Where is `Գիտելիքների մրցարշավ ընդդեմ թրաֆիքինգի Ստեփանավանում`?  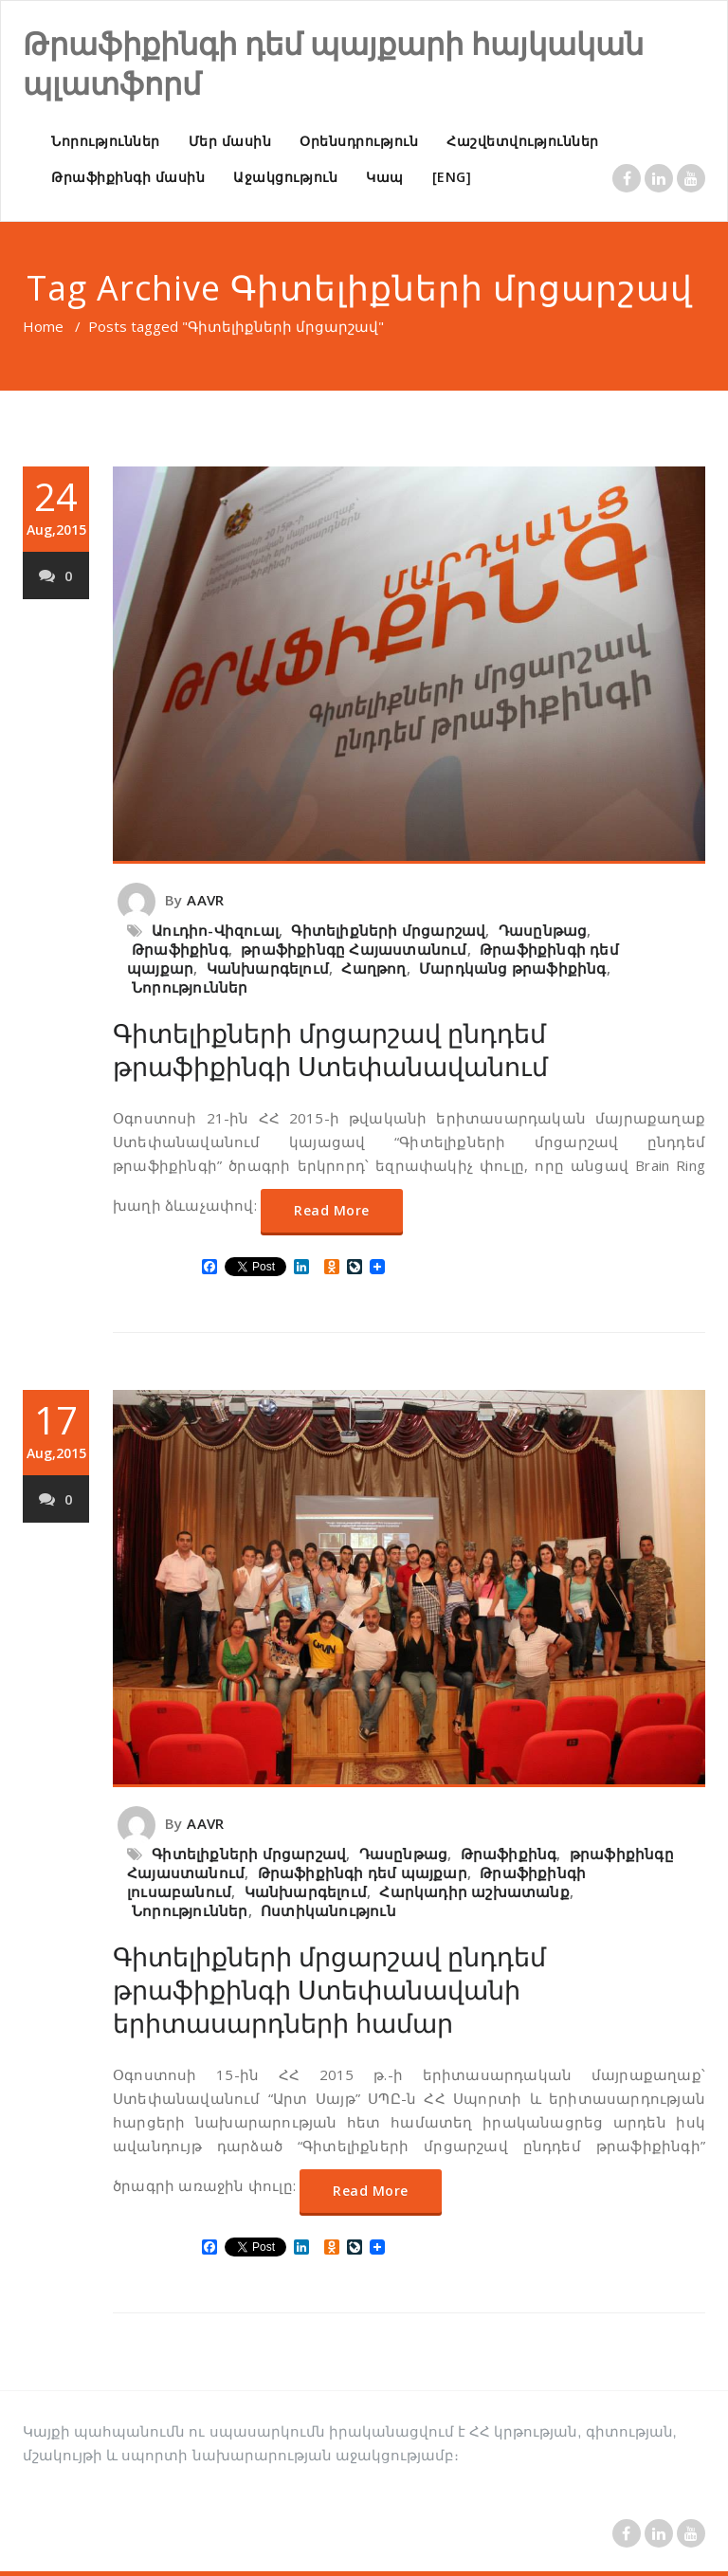 Գիտելիքների մրցարշավ ընդդեմ թրաֆիքինգի Ստեփանավանում is located at coordinates (330, 1049).